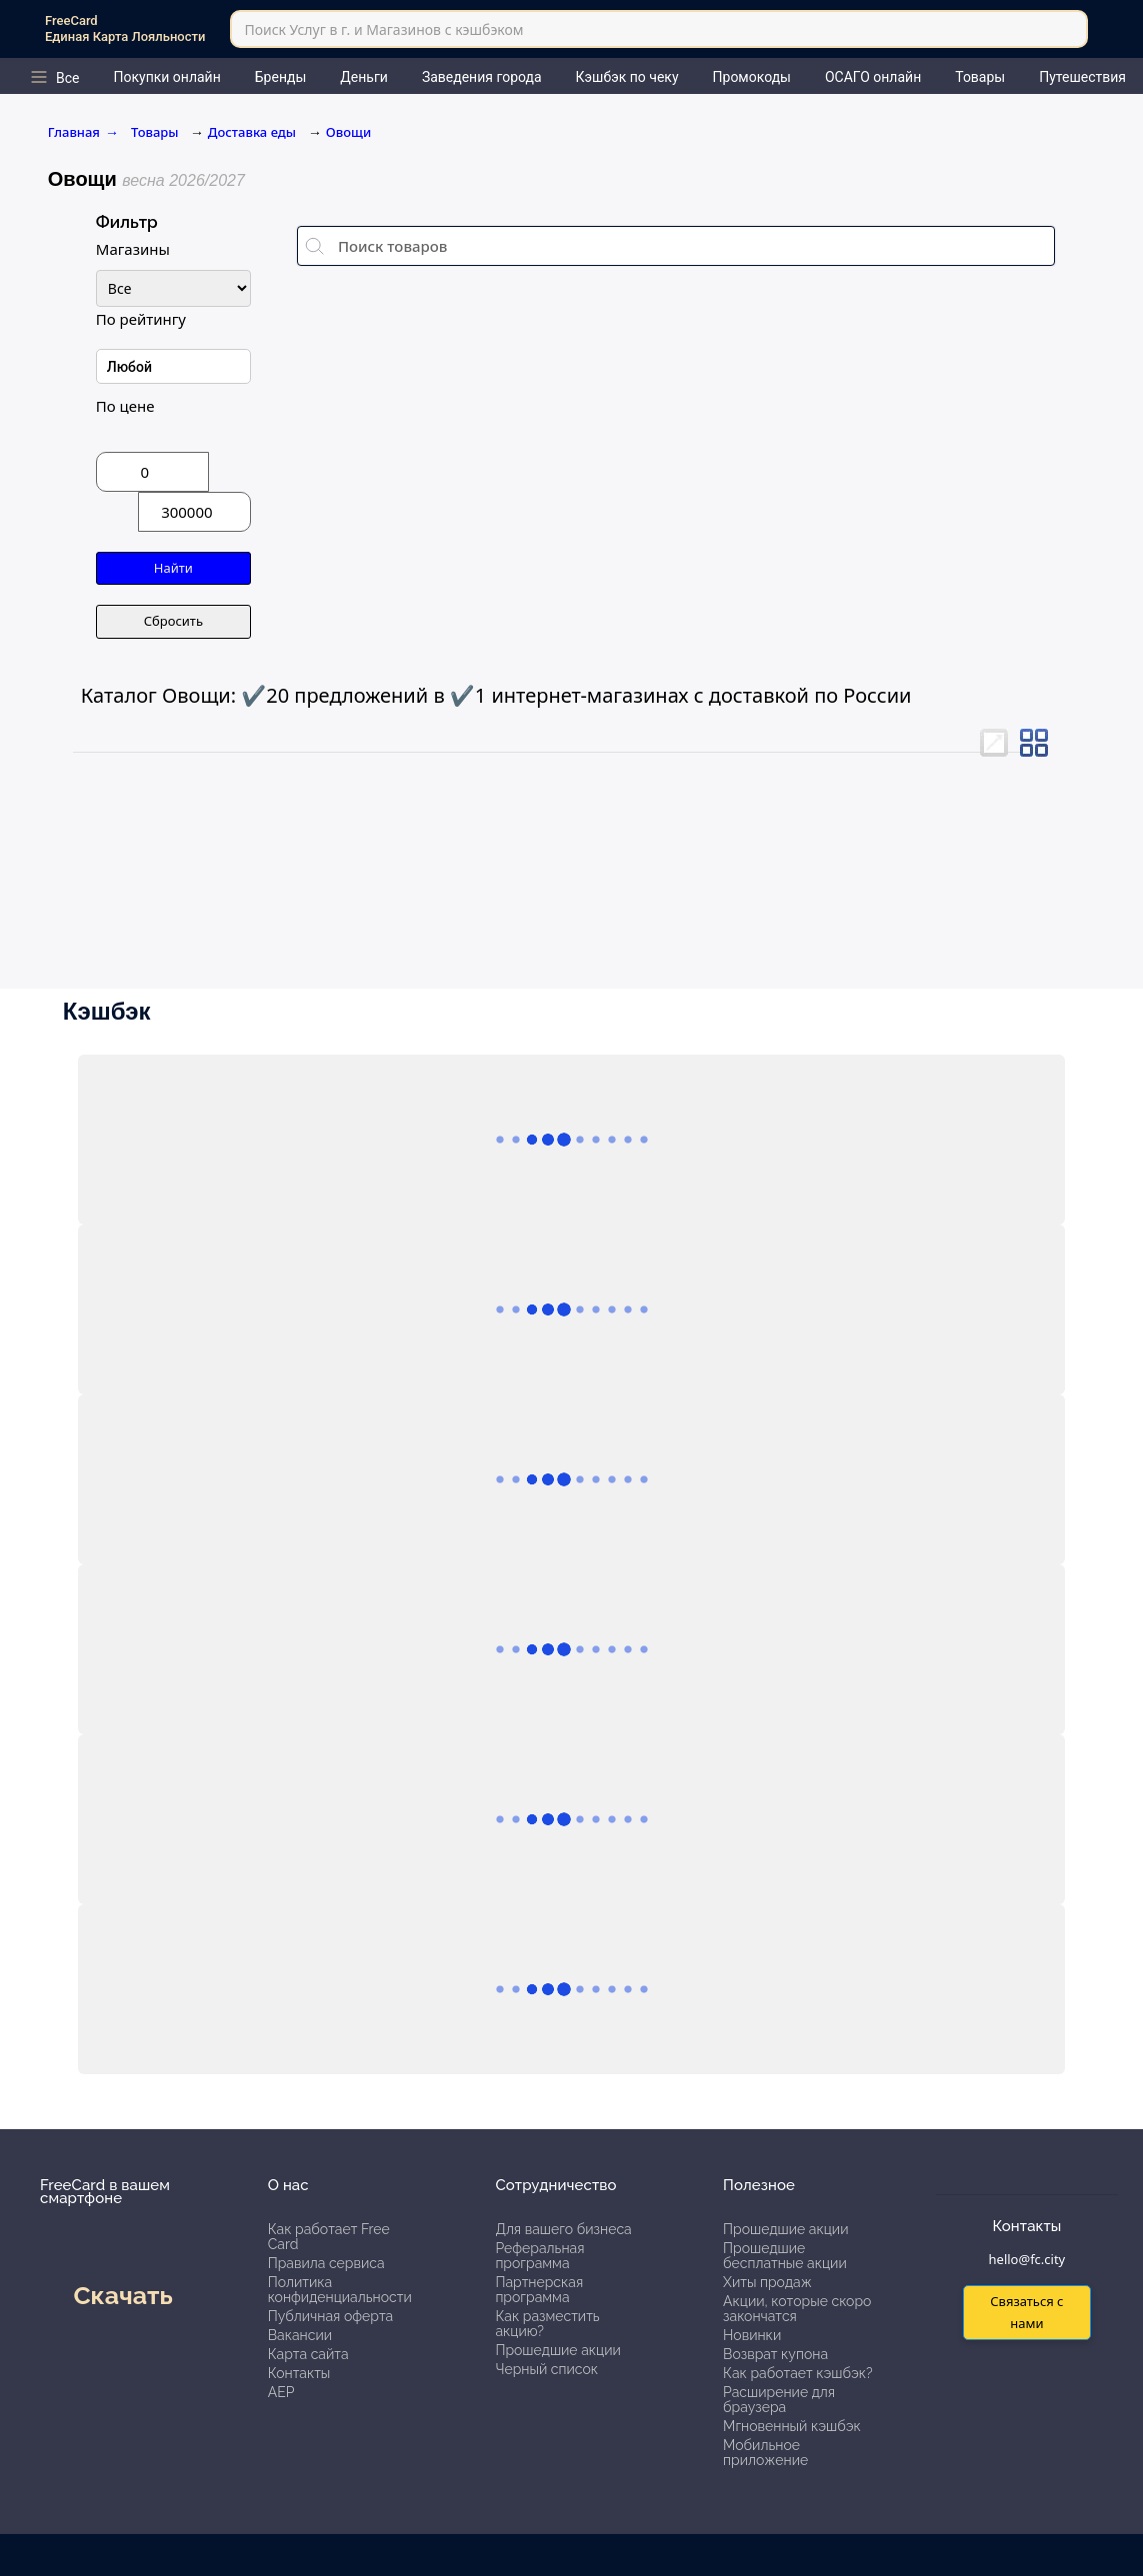 The height and width of the screenshot is (2576, 1143). I want to click on Хиты продаж, so click(767, 2282).